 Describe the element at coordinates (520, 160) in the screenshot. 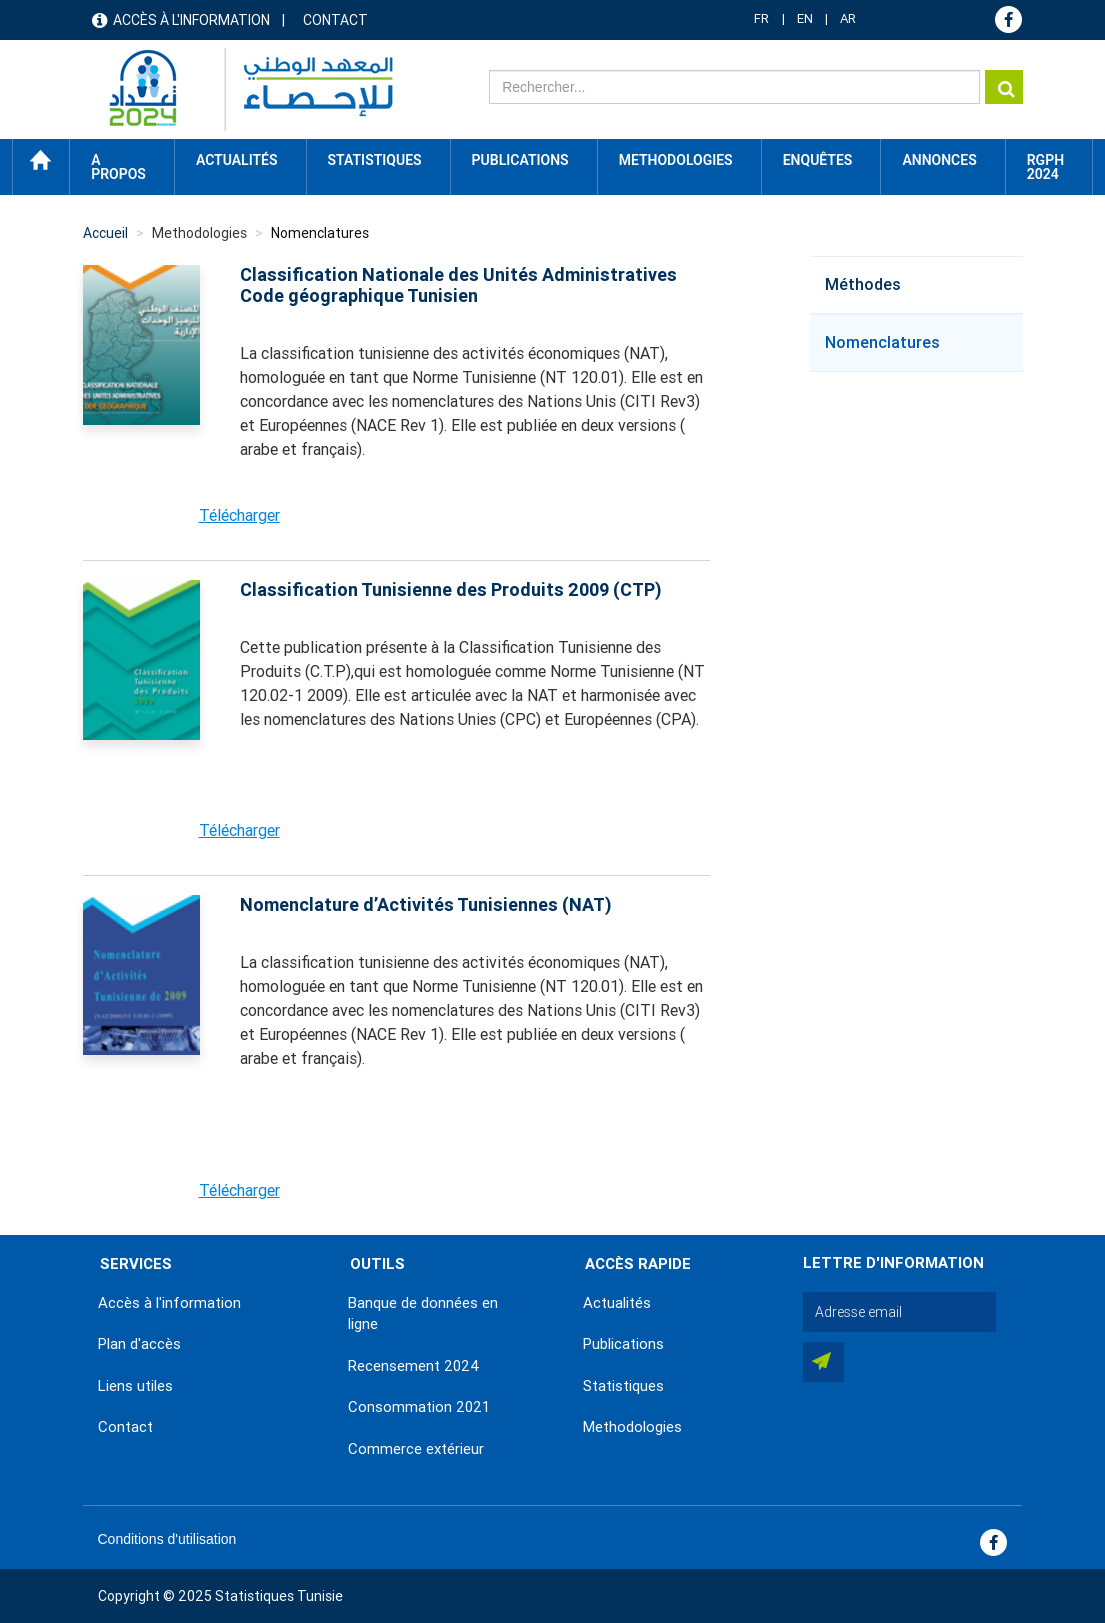

I see `Publications` at that location.